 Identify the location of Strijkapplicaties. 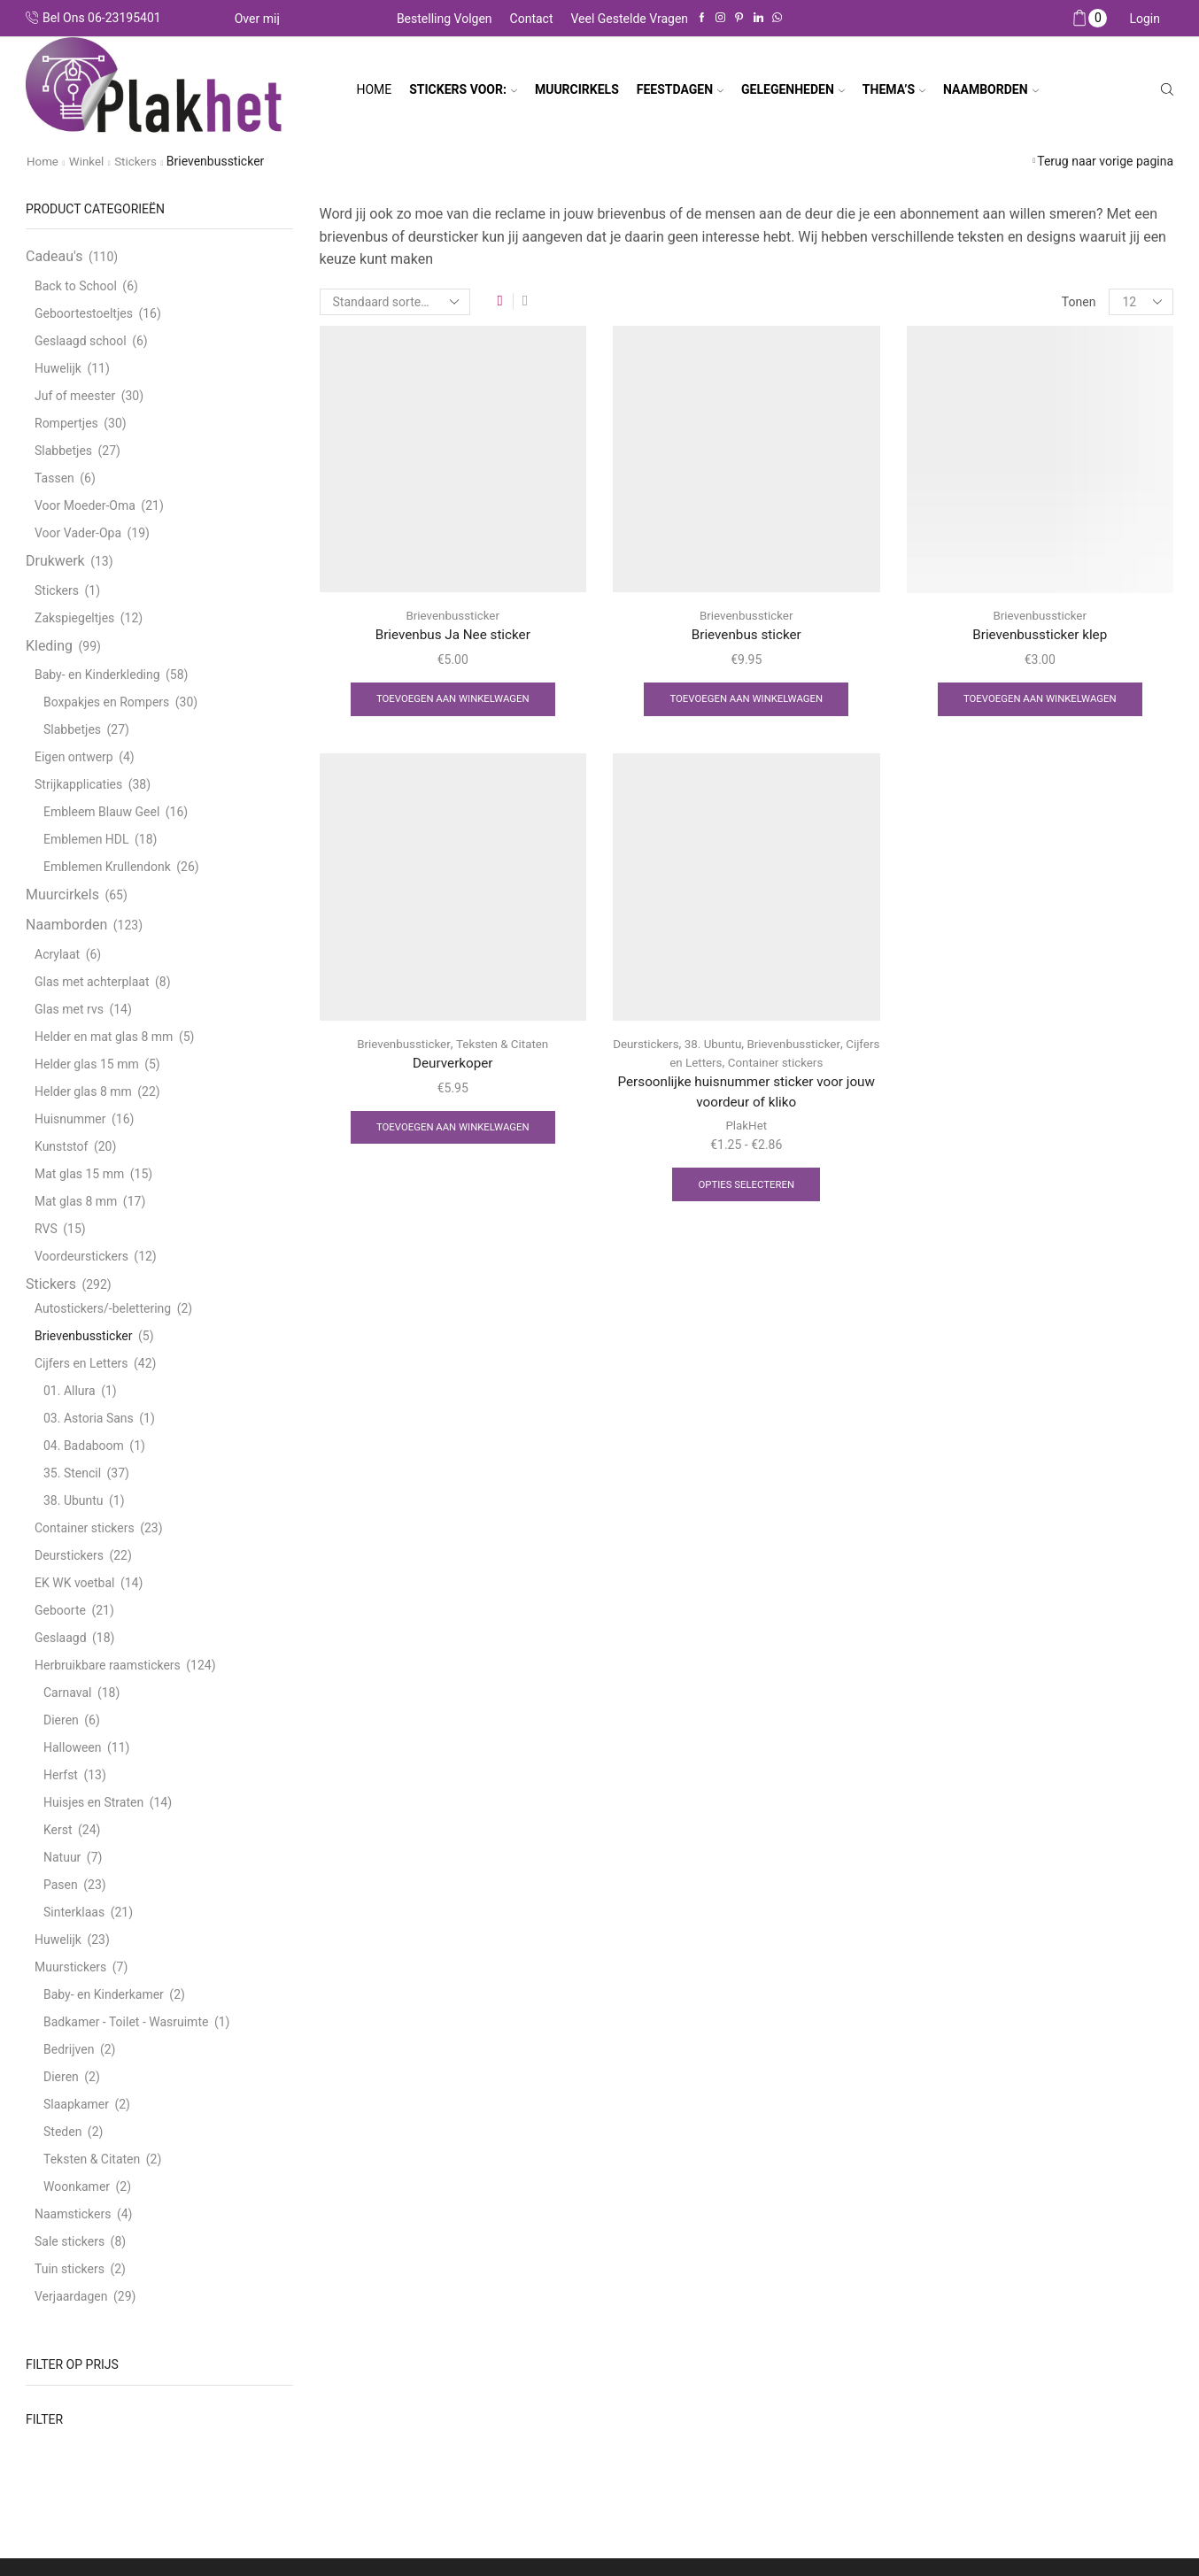
(78, 784).